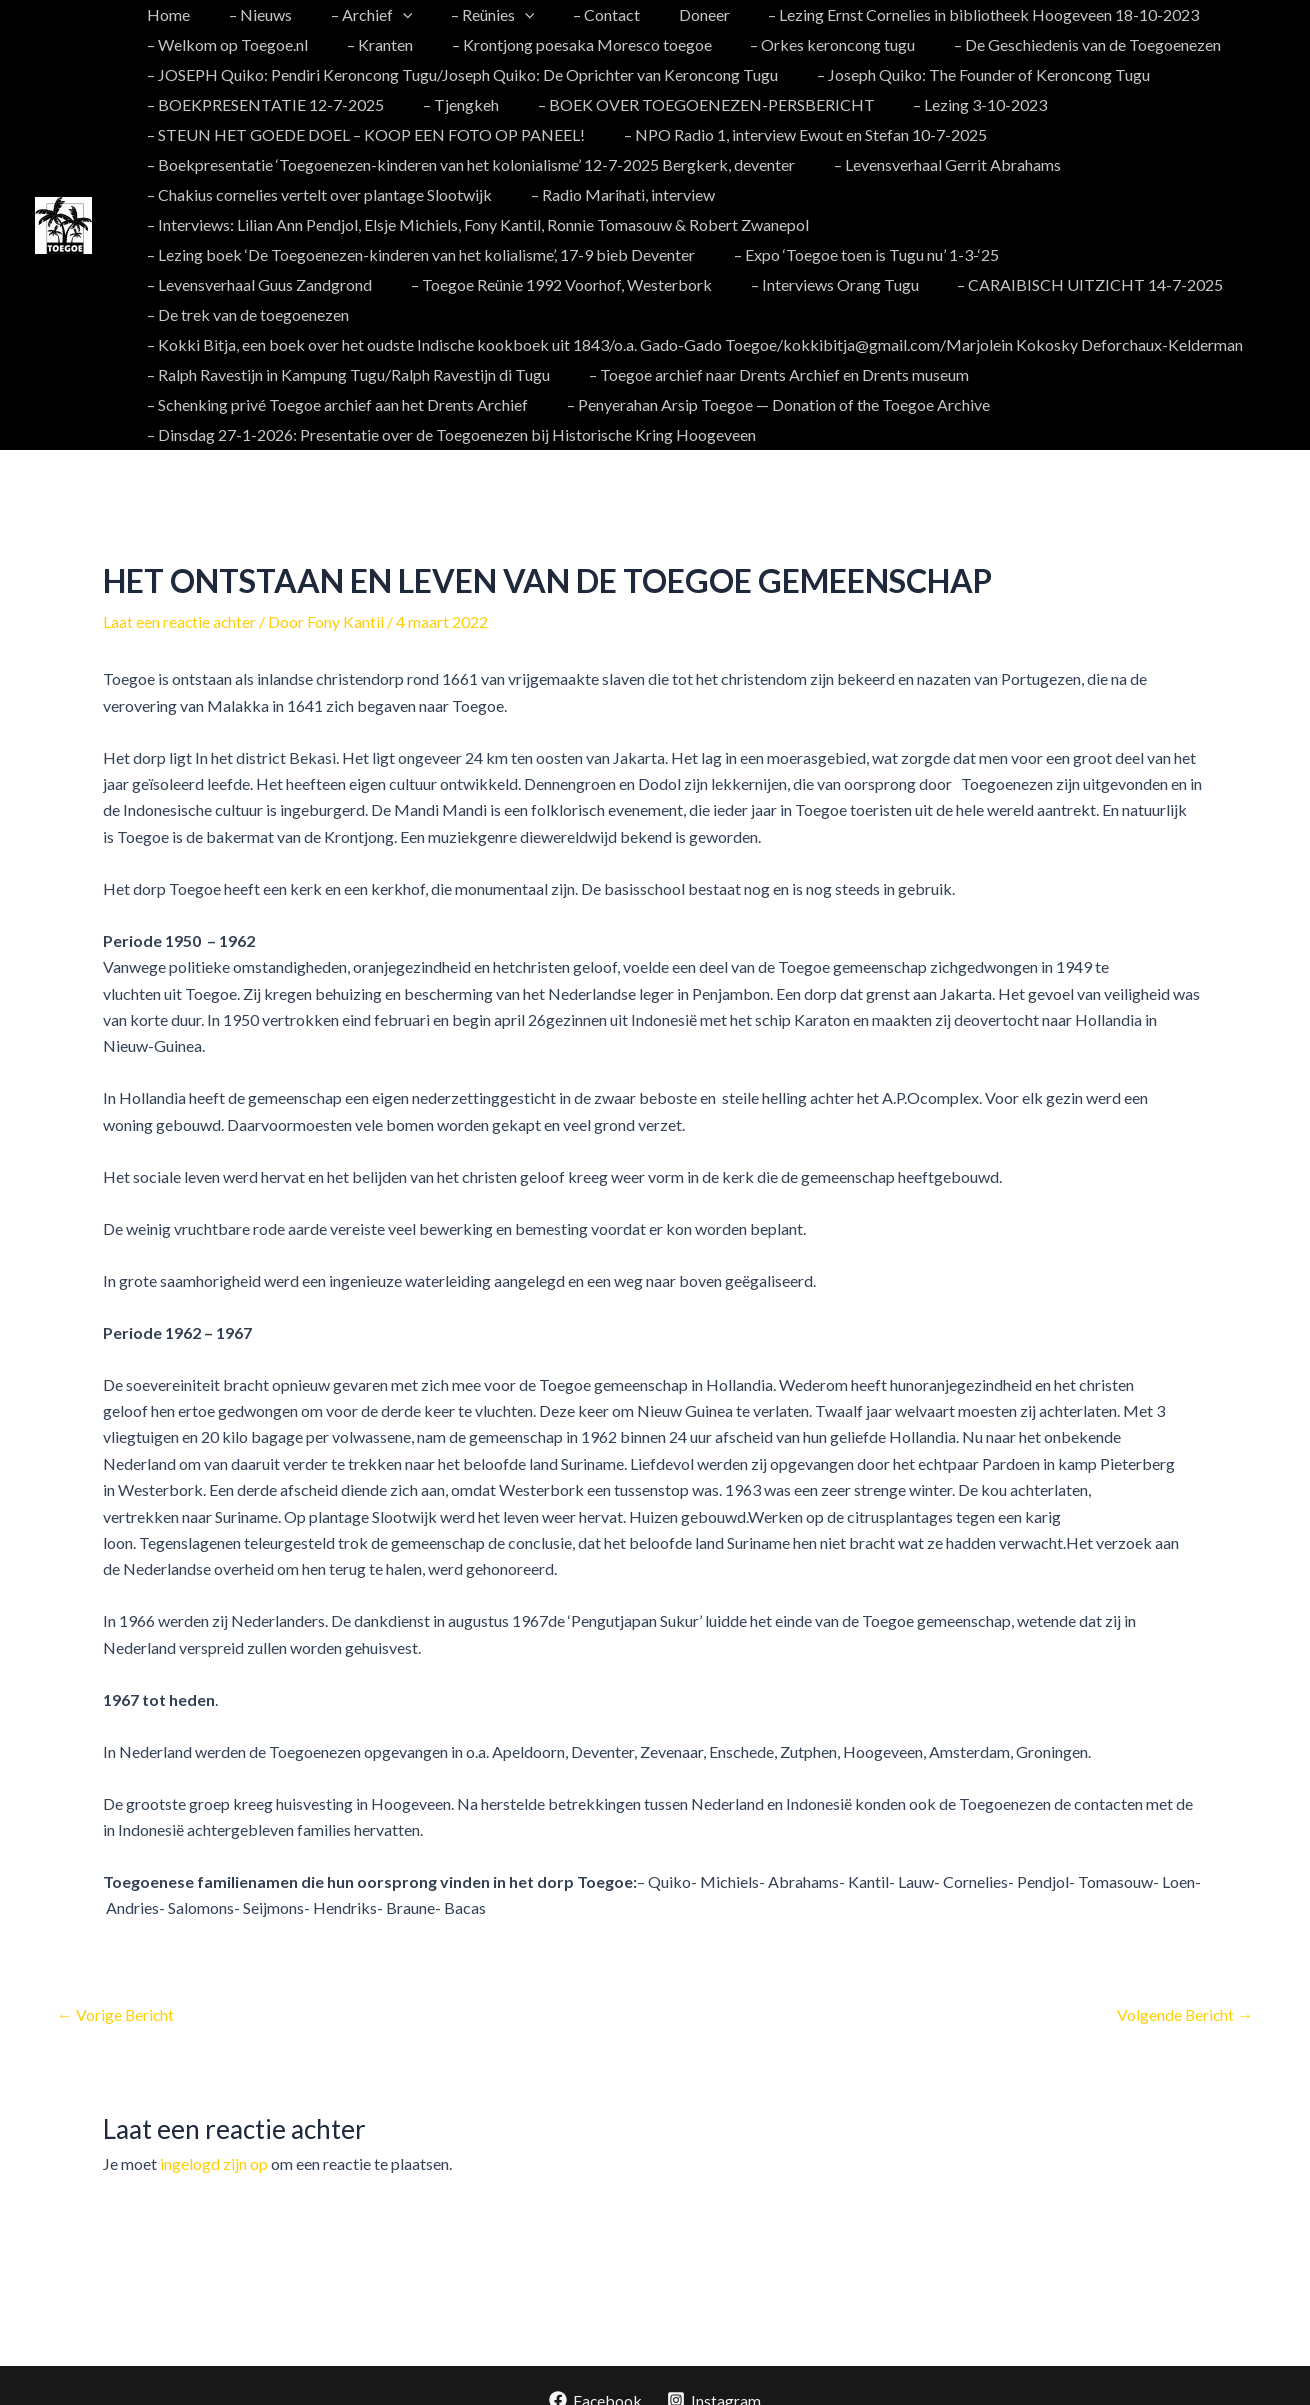 The image size is (1310, 2405). I want to click on – Dinsdag 27-1-2026: Presentatie over de Toegoenezen bij Historische Kring Hoogeveen, so click(448, 404).